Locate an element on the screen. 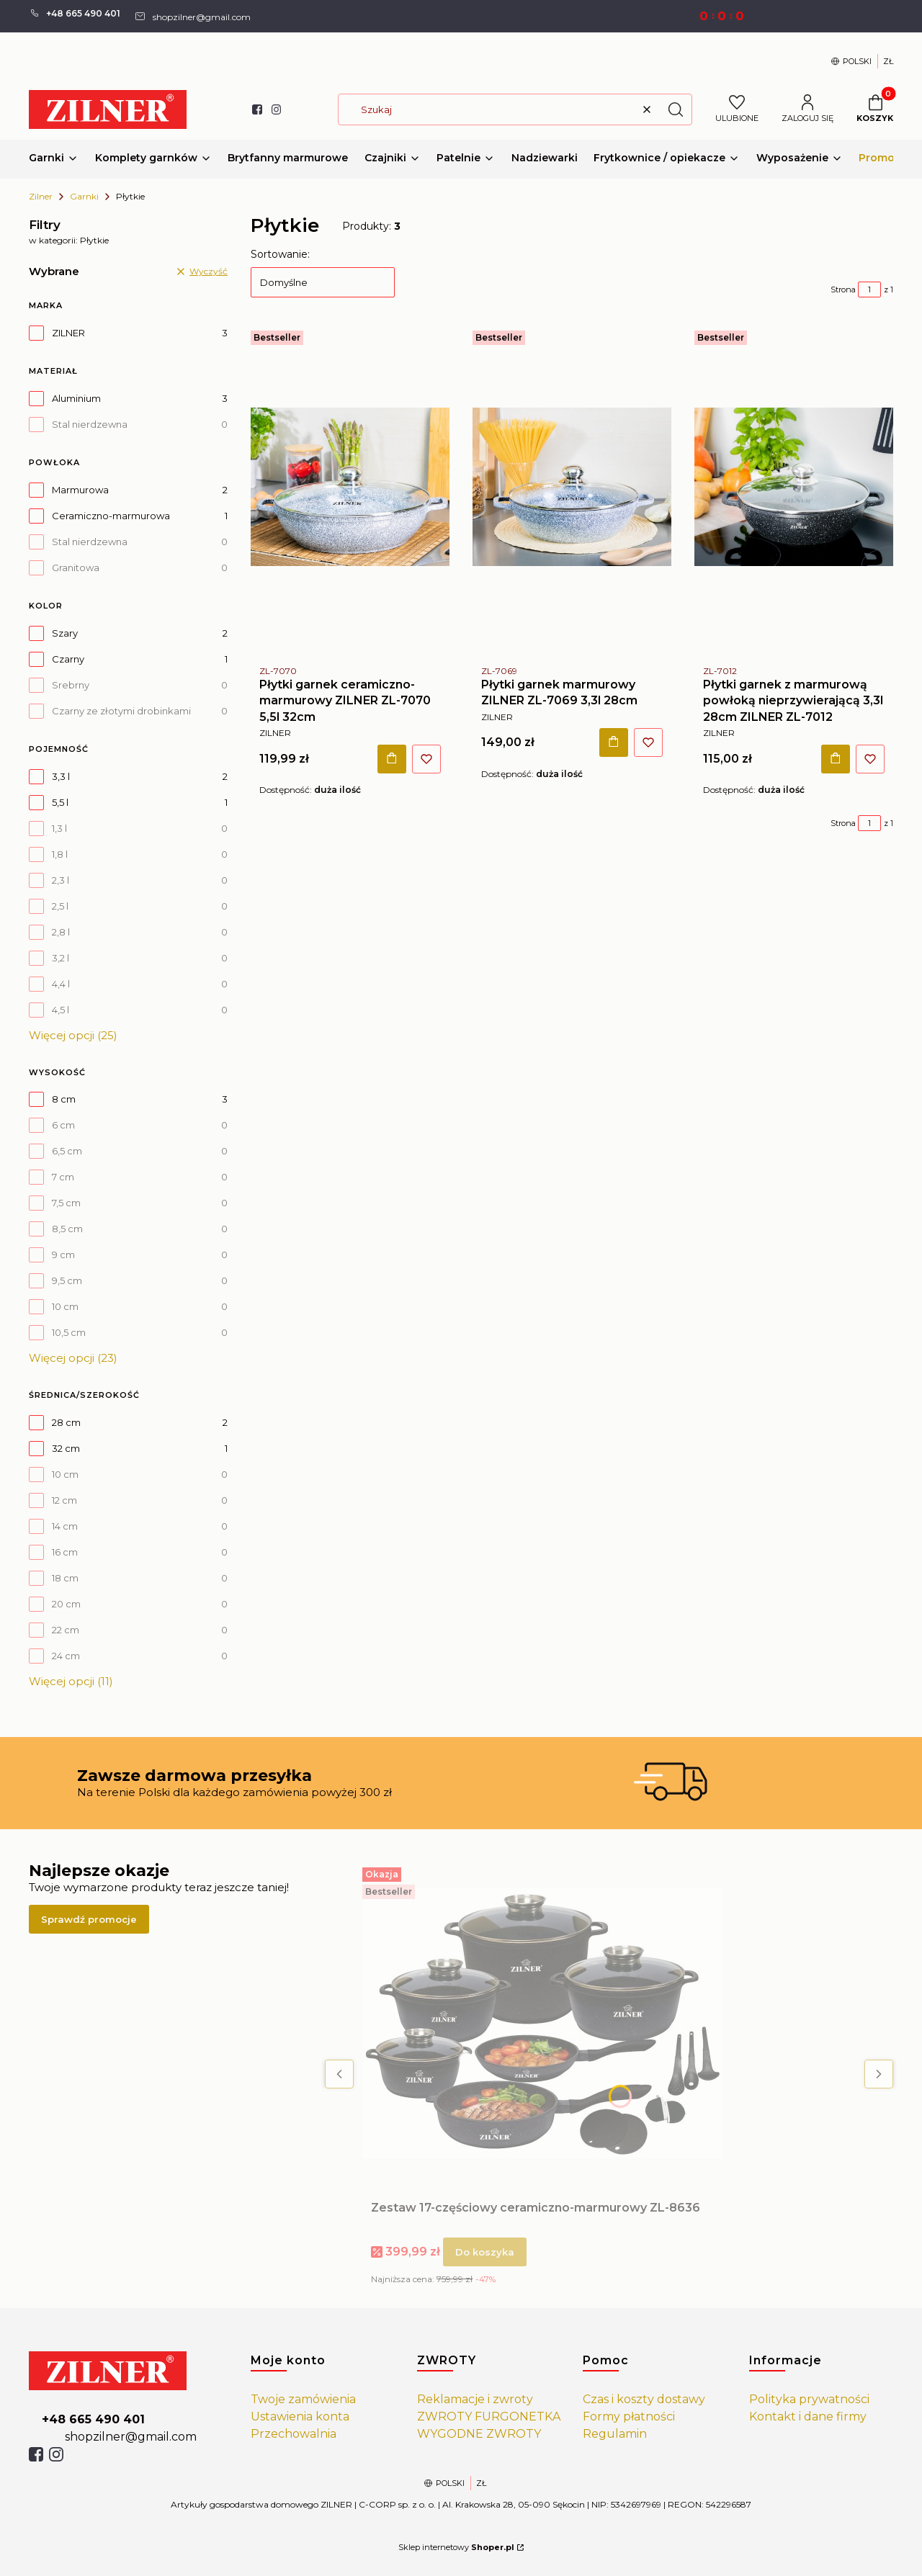  Garnki is located at coordinates (84, 196).